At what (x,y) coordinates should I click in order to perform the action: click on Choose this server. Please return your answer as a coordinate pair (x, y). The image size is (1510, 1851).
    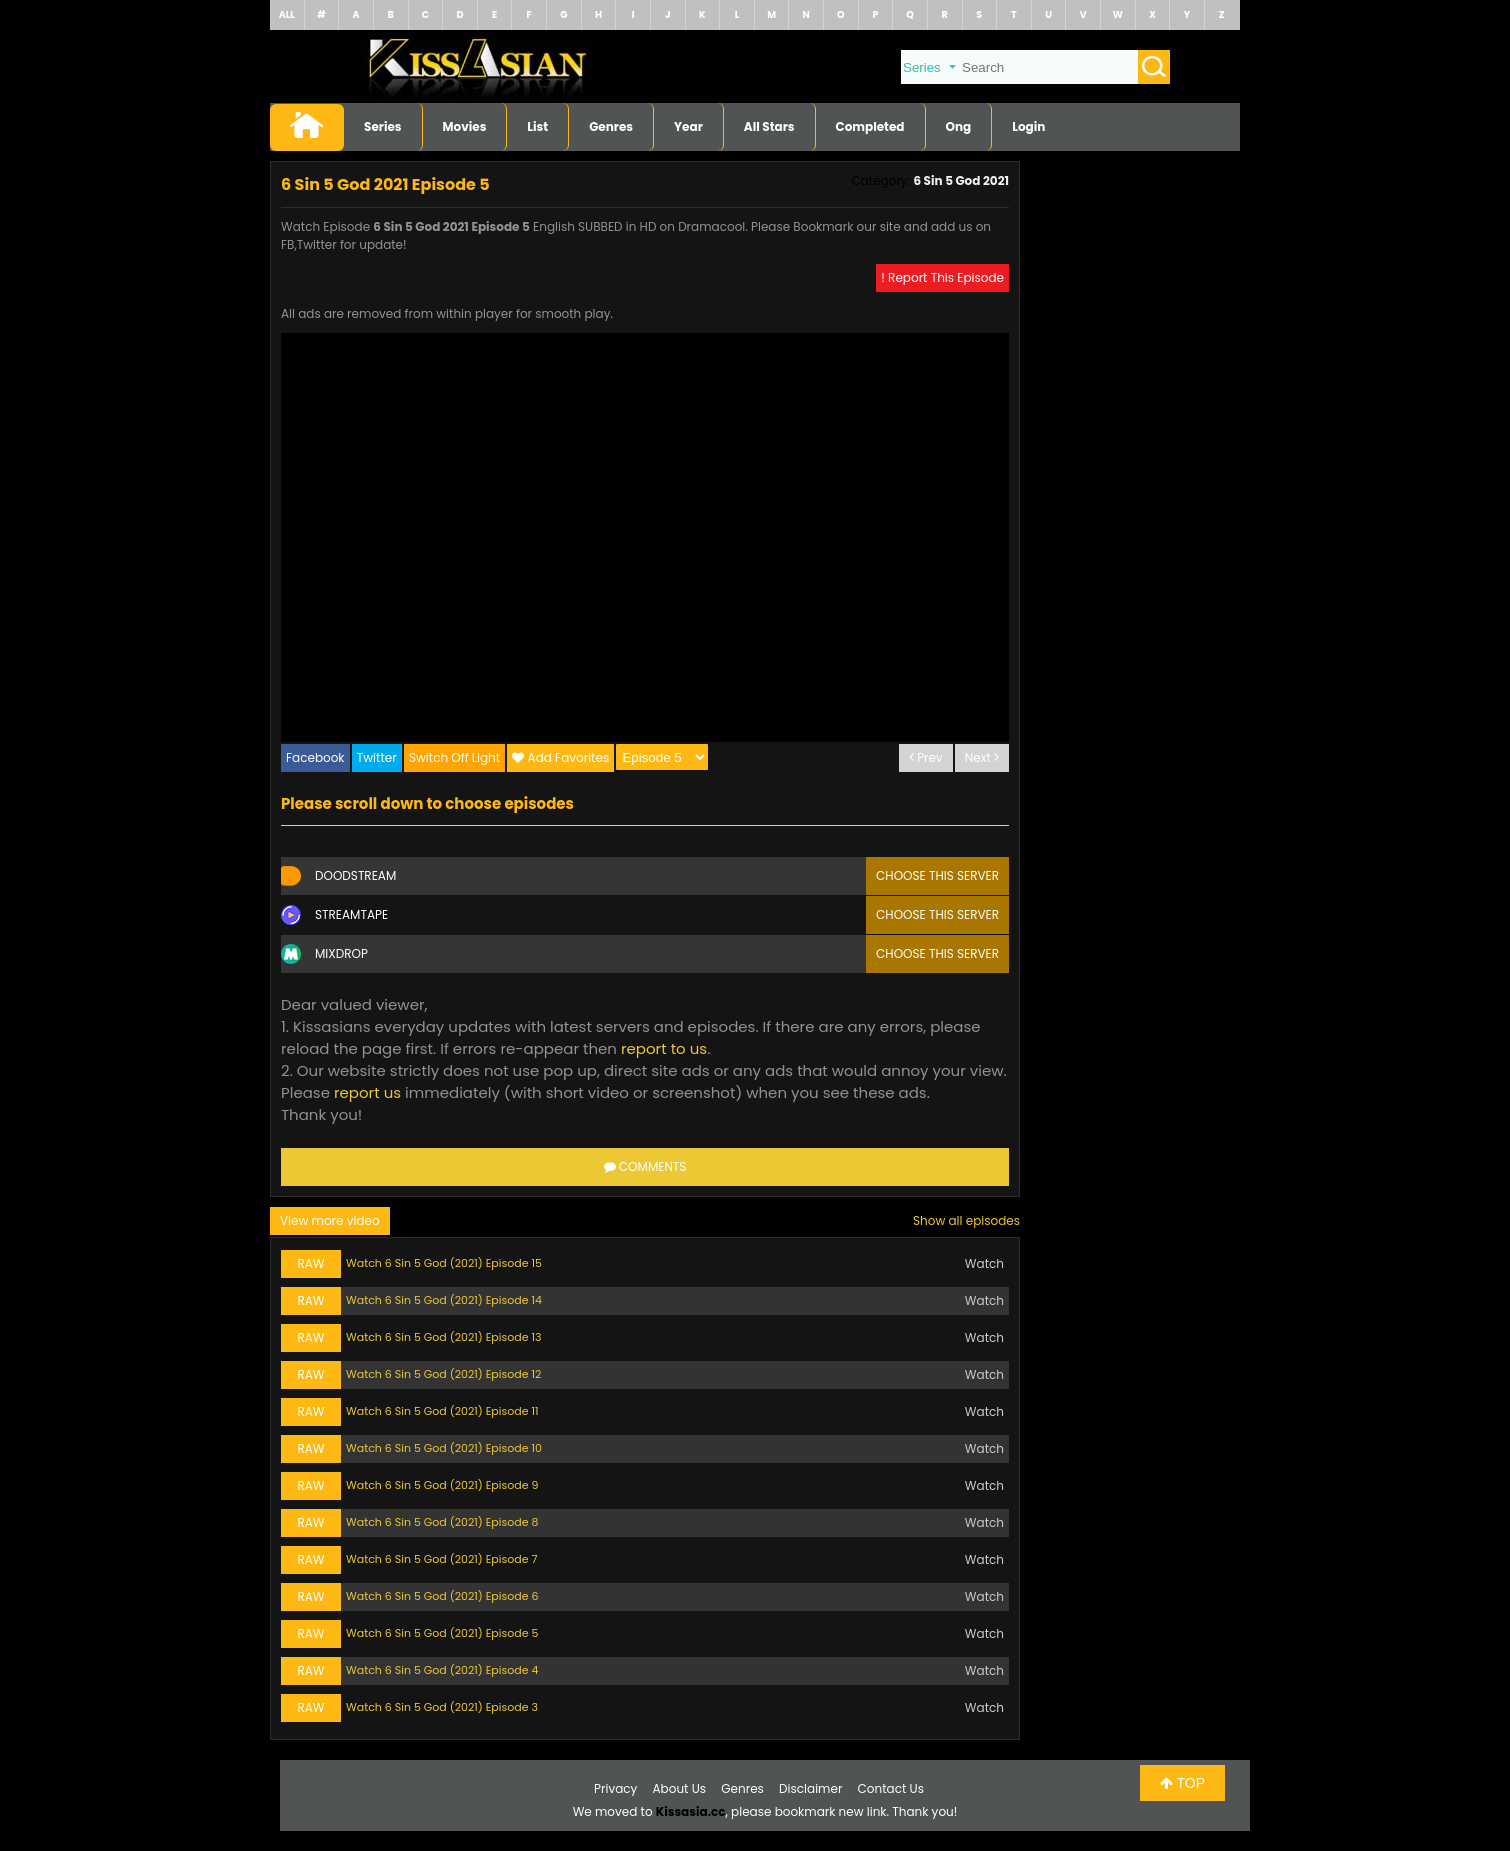
    Looking at the image, I should click on (937, 875).